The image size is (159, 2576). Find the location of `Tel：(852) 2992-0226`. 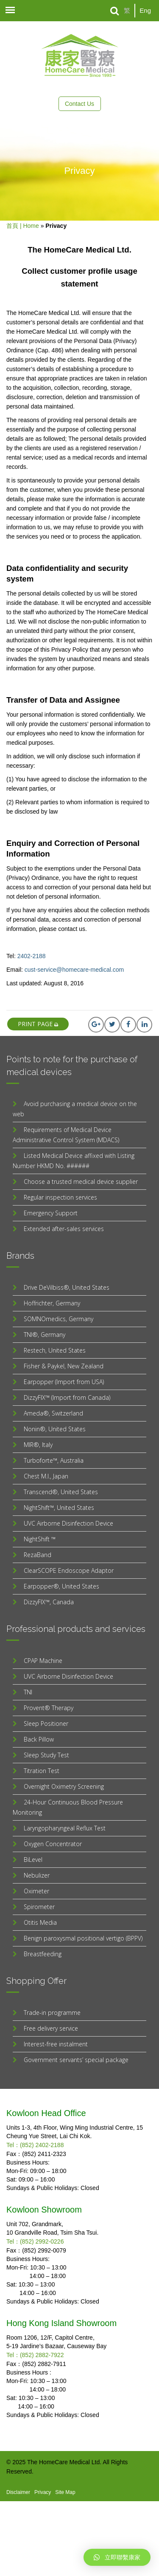

Tel：(852) 2992-0226 is located at coordinates (35, 2241).